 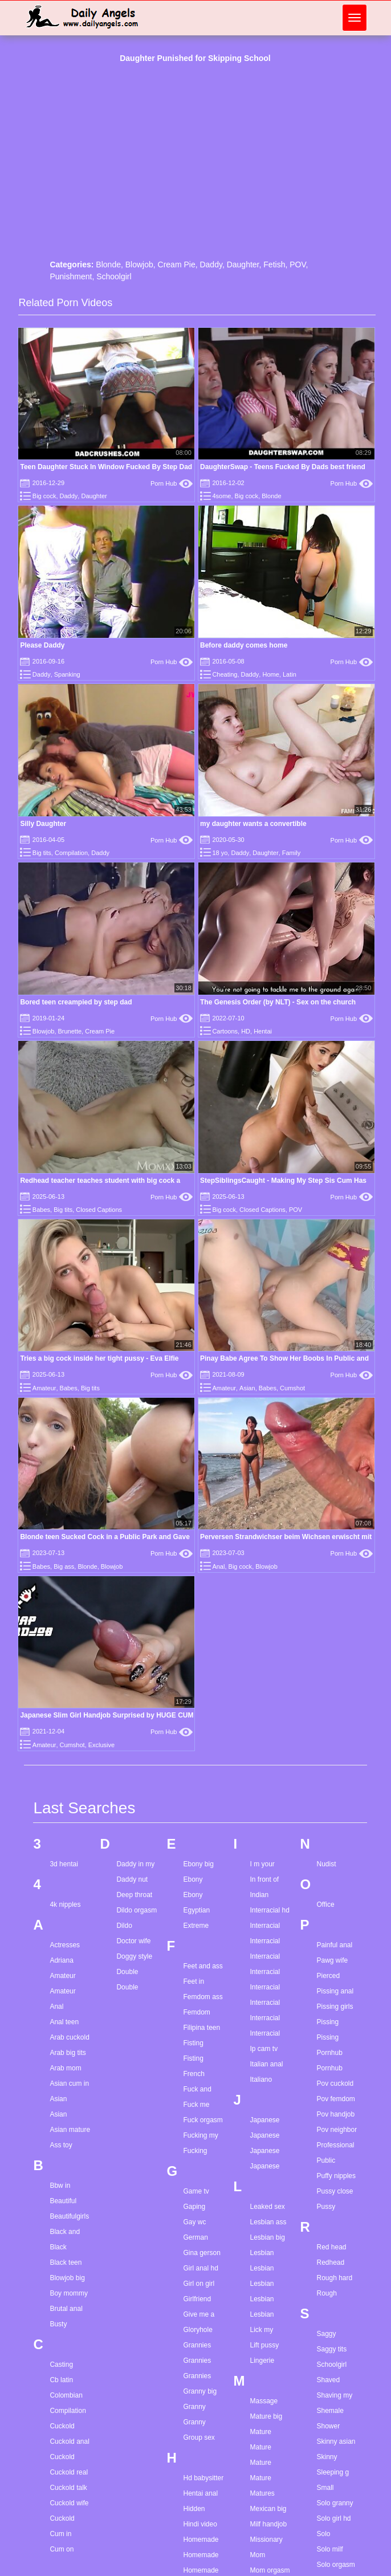 I want to click on Asian, so click(x=247, y=1388).